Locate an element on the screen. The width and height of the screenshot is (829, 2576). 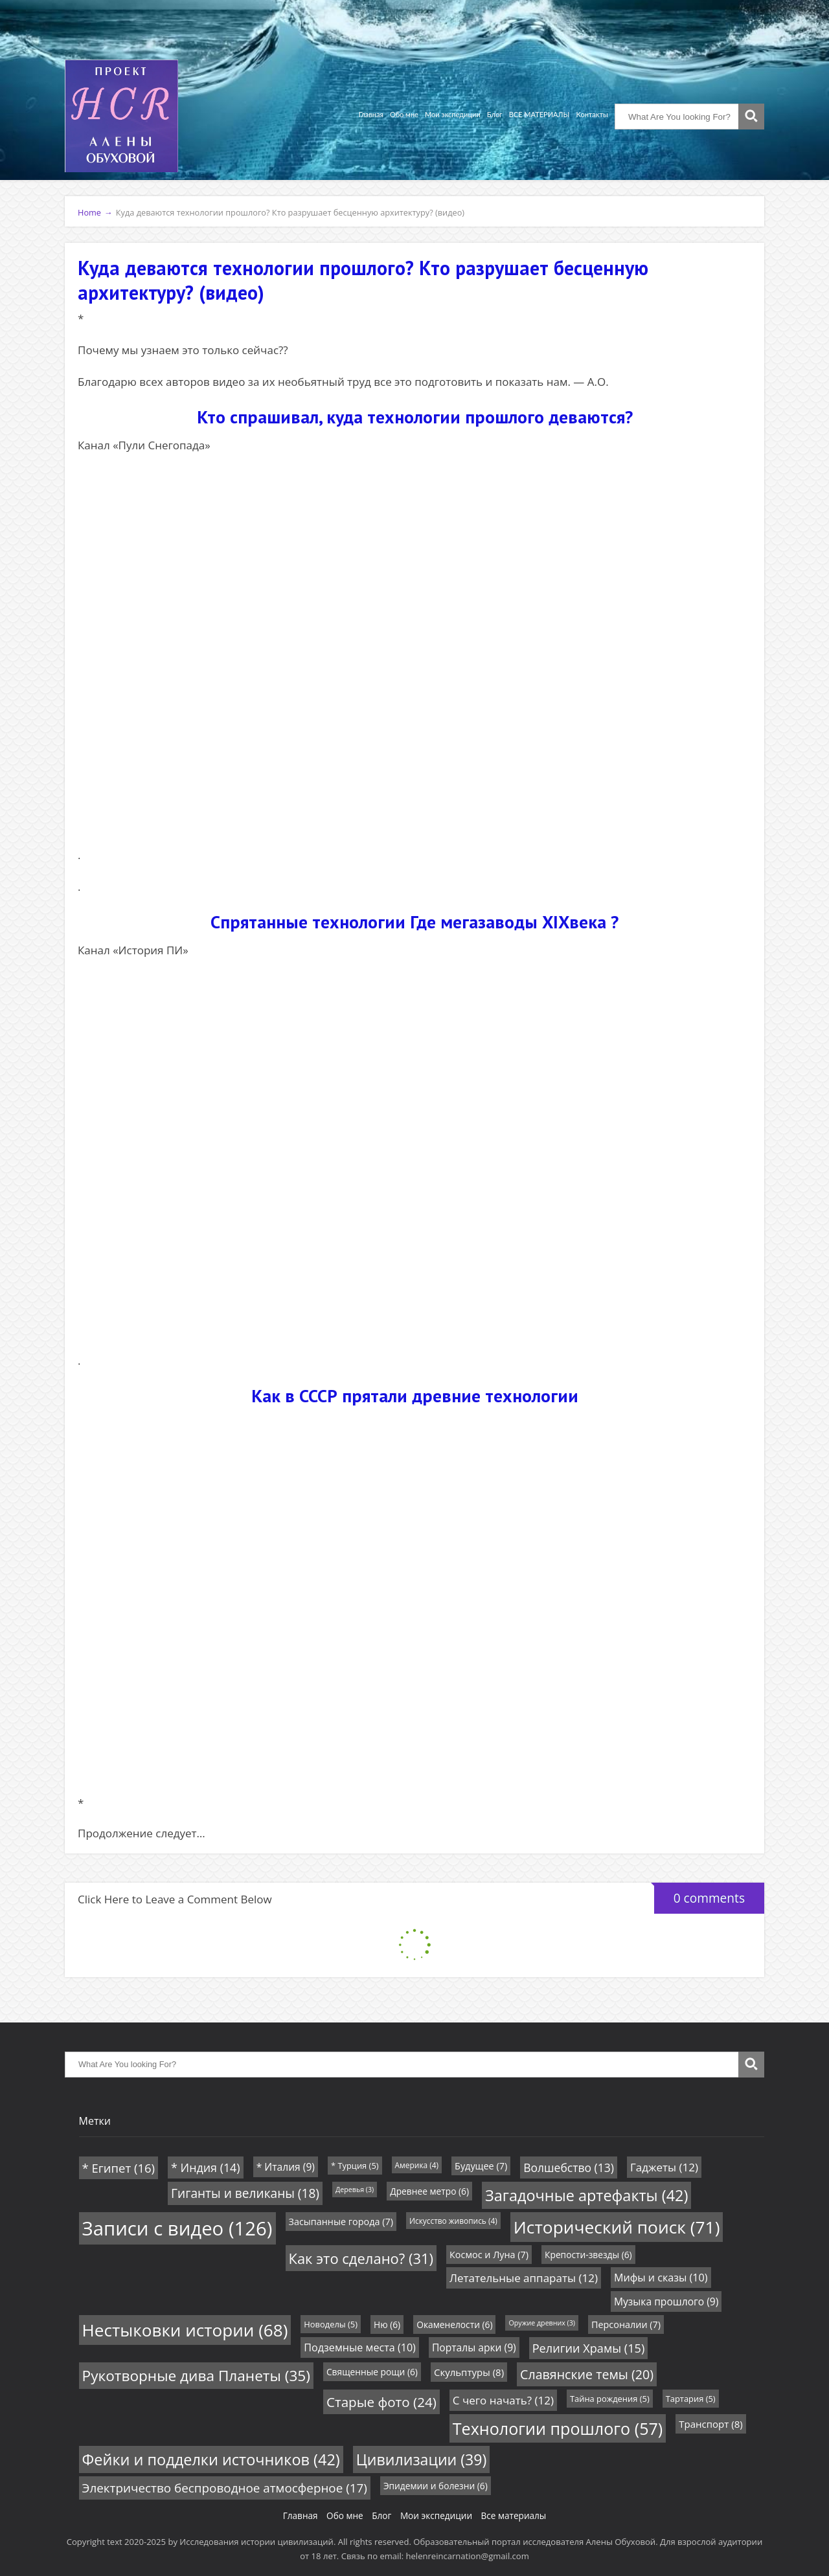
Музыка прошлого [Музыка прошлого (9 элементов)] is located at coordinates (666, 2301).